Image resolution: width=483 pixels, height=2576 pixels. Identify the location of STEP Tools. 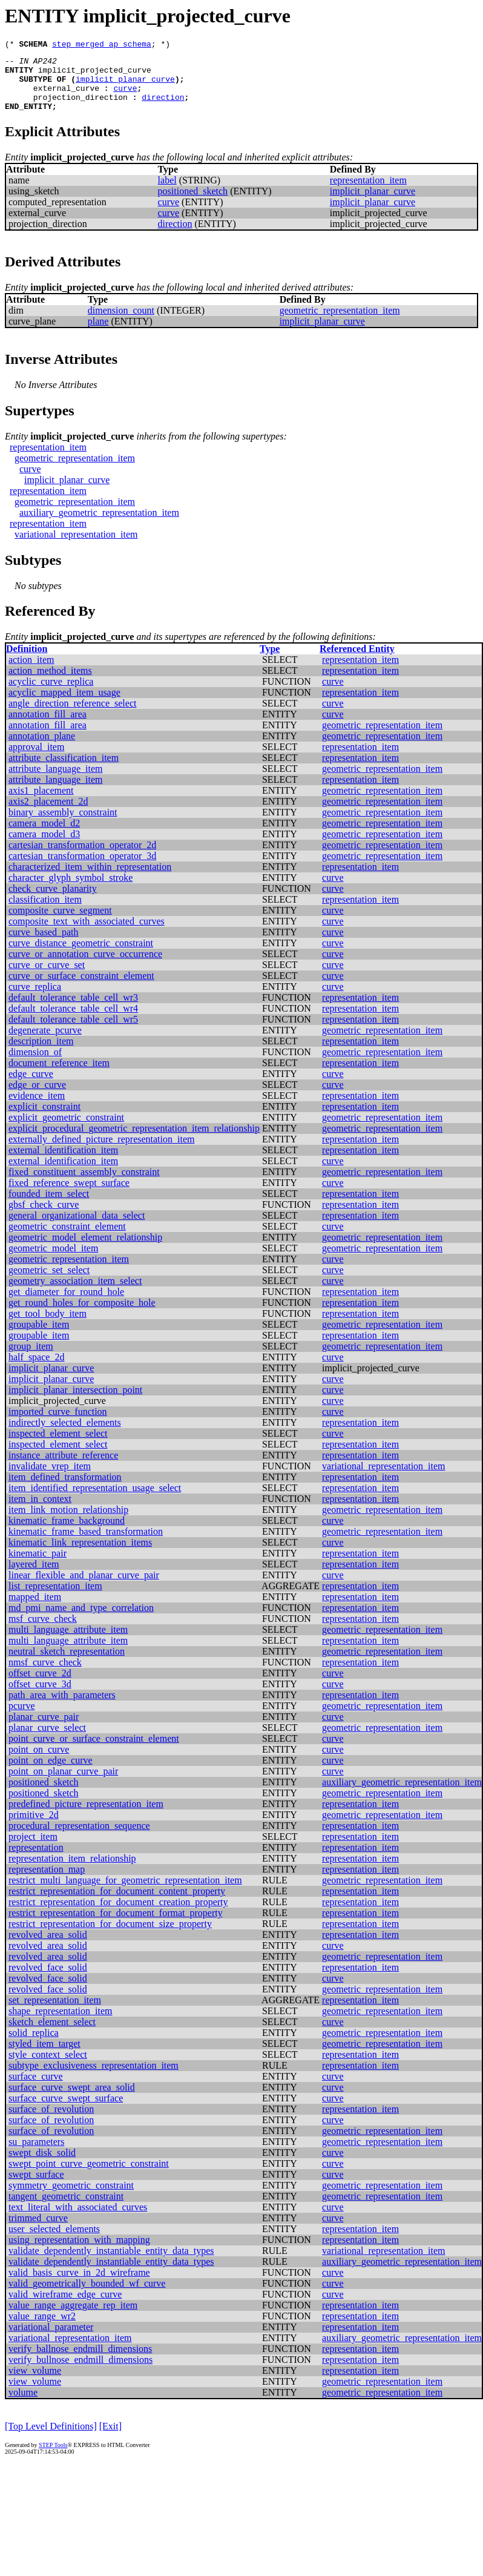
(53, 2457).